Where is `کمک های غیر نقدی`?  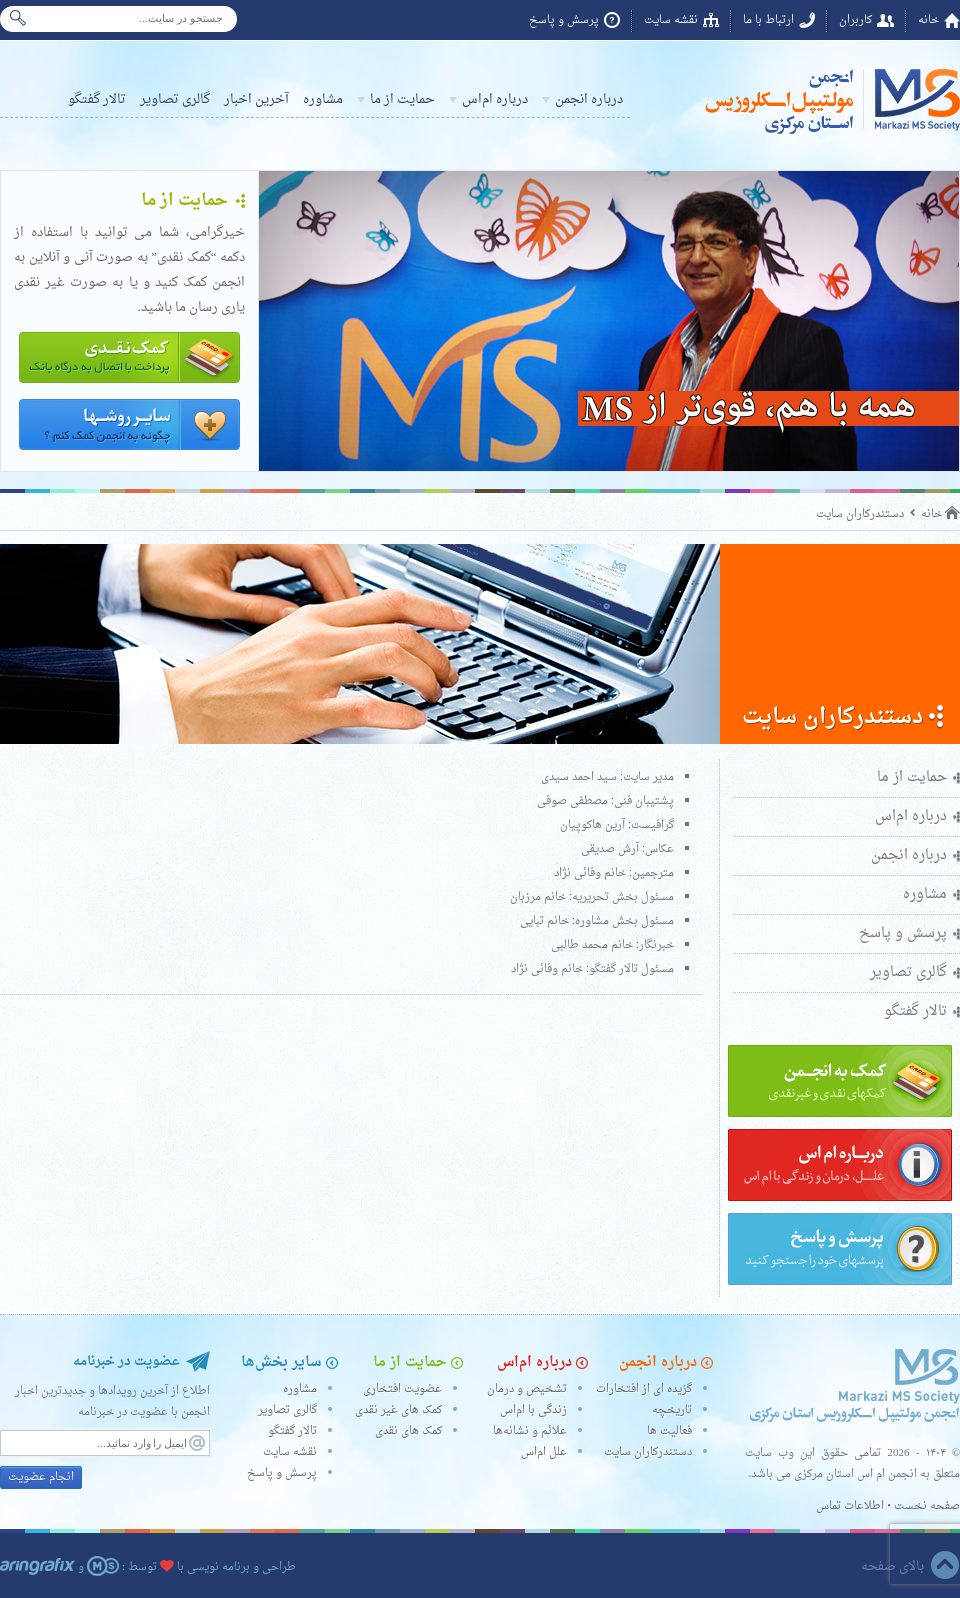
کمک های غیر نقدی is located at coordinates (398, 1410).